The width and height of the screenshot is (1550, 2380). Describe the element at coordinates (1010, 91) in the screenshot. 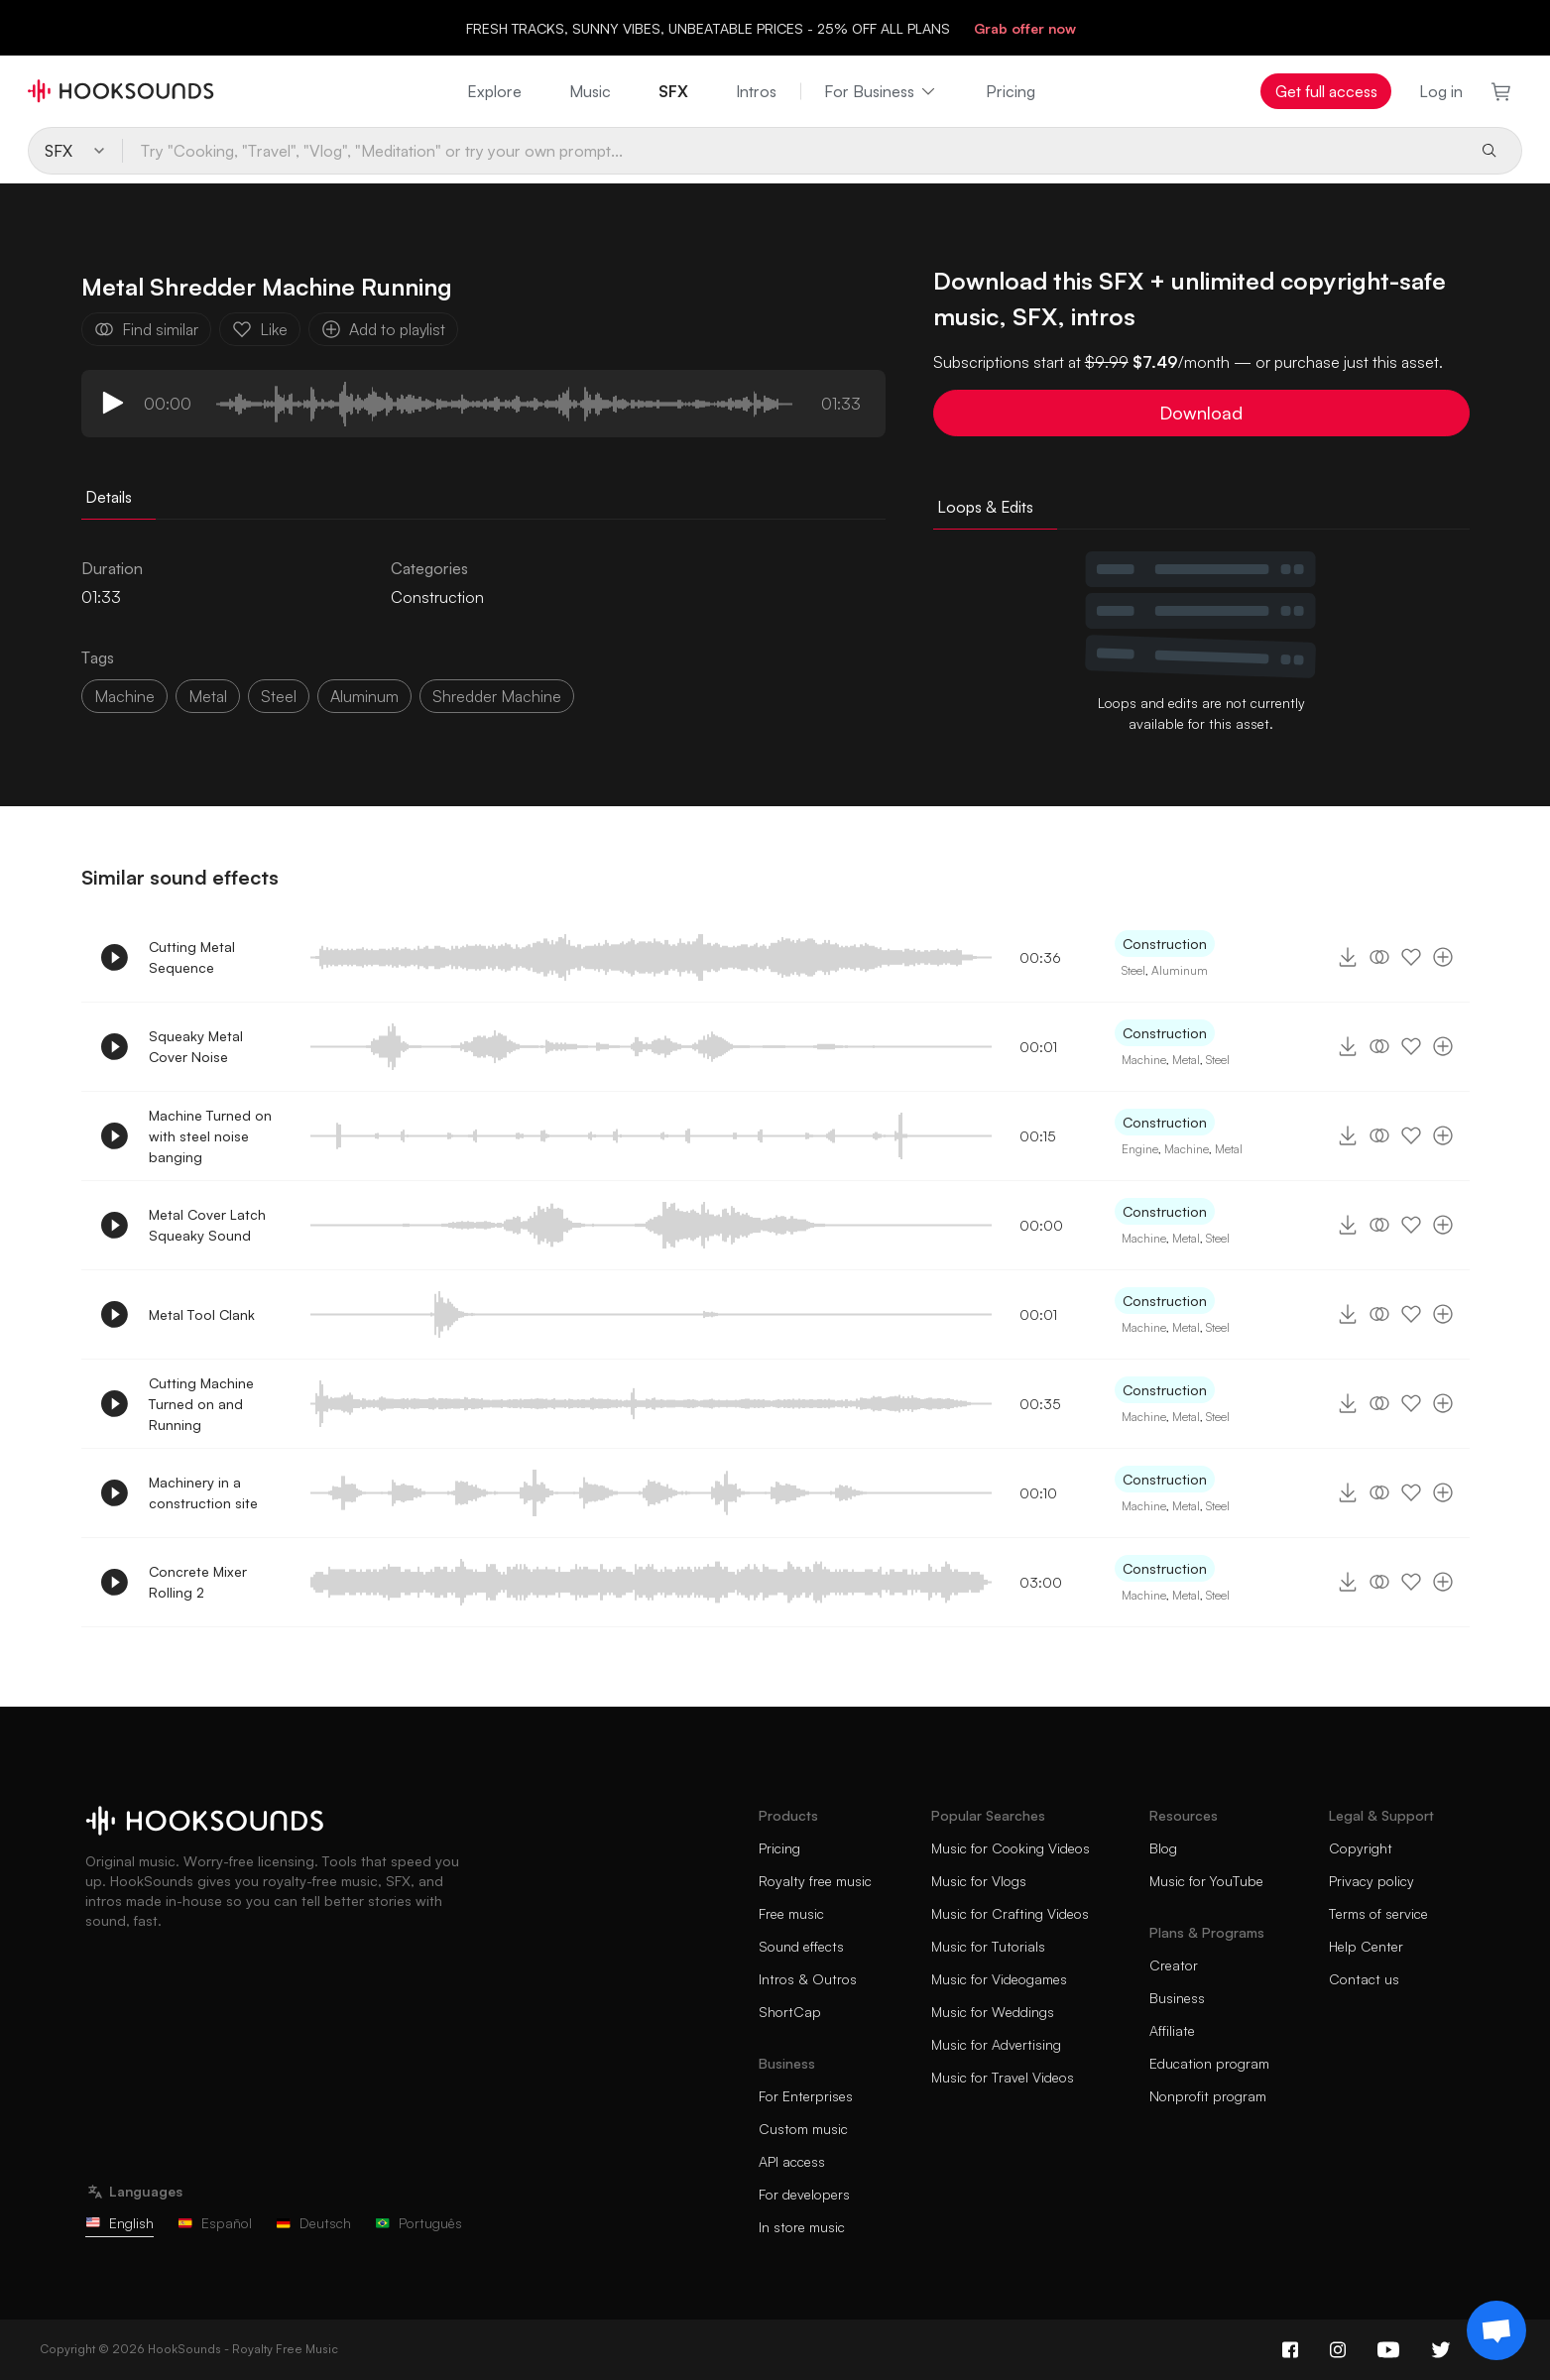

I see `Pricing` at that location.